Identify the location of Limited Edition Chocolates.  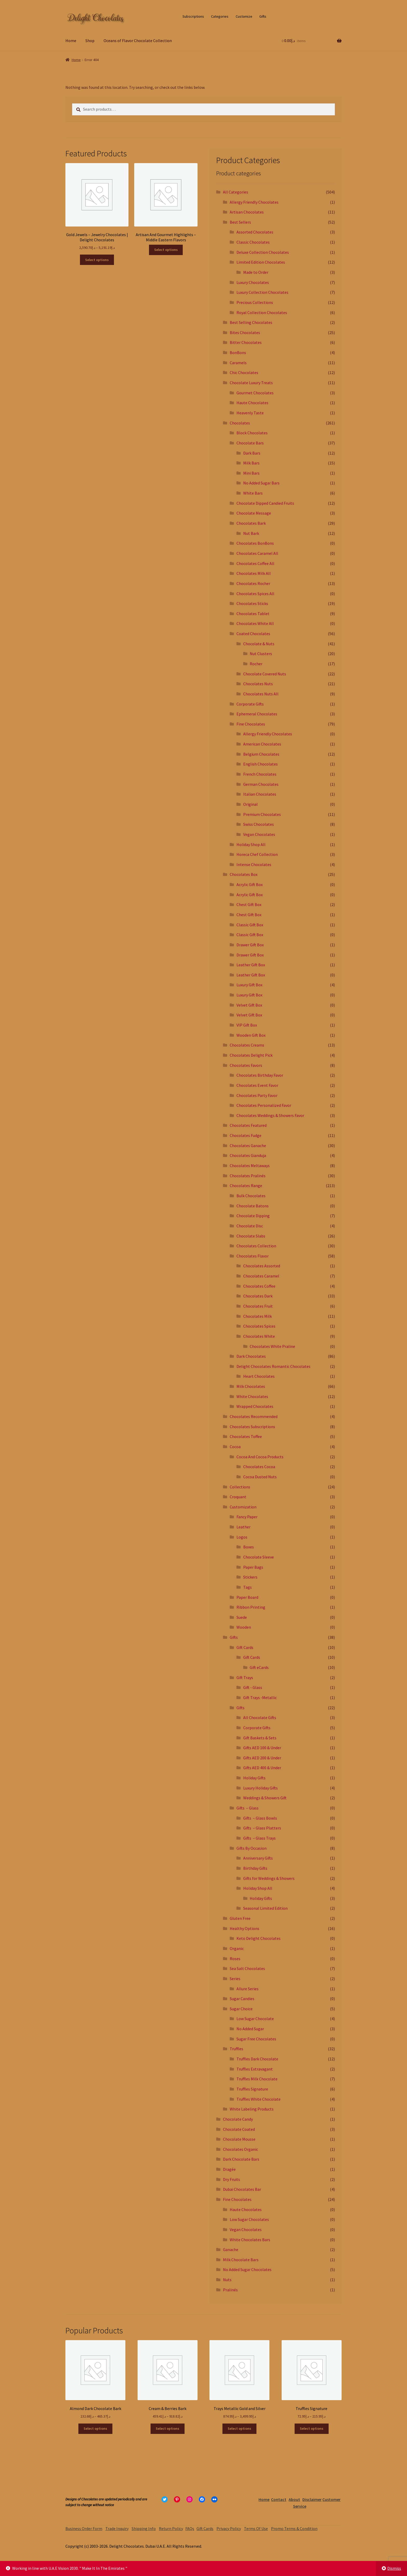
(260, 262).